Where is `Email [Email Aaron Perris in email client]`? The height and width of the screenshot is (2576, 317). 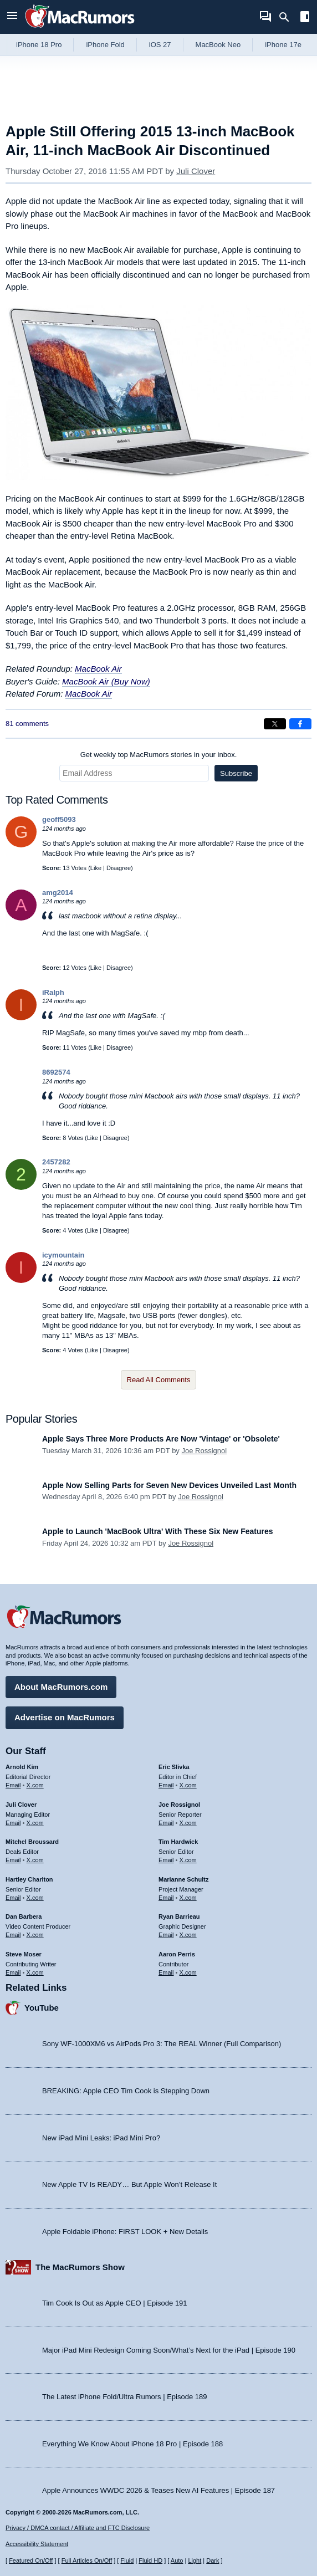 Email [Email Aaron Perris in email client] is located at coordinates (166, 1972).